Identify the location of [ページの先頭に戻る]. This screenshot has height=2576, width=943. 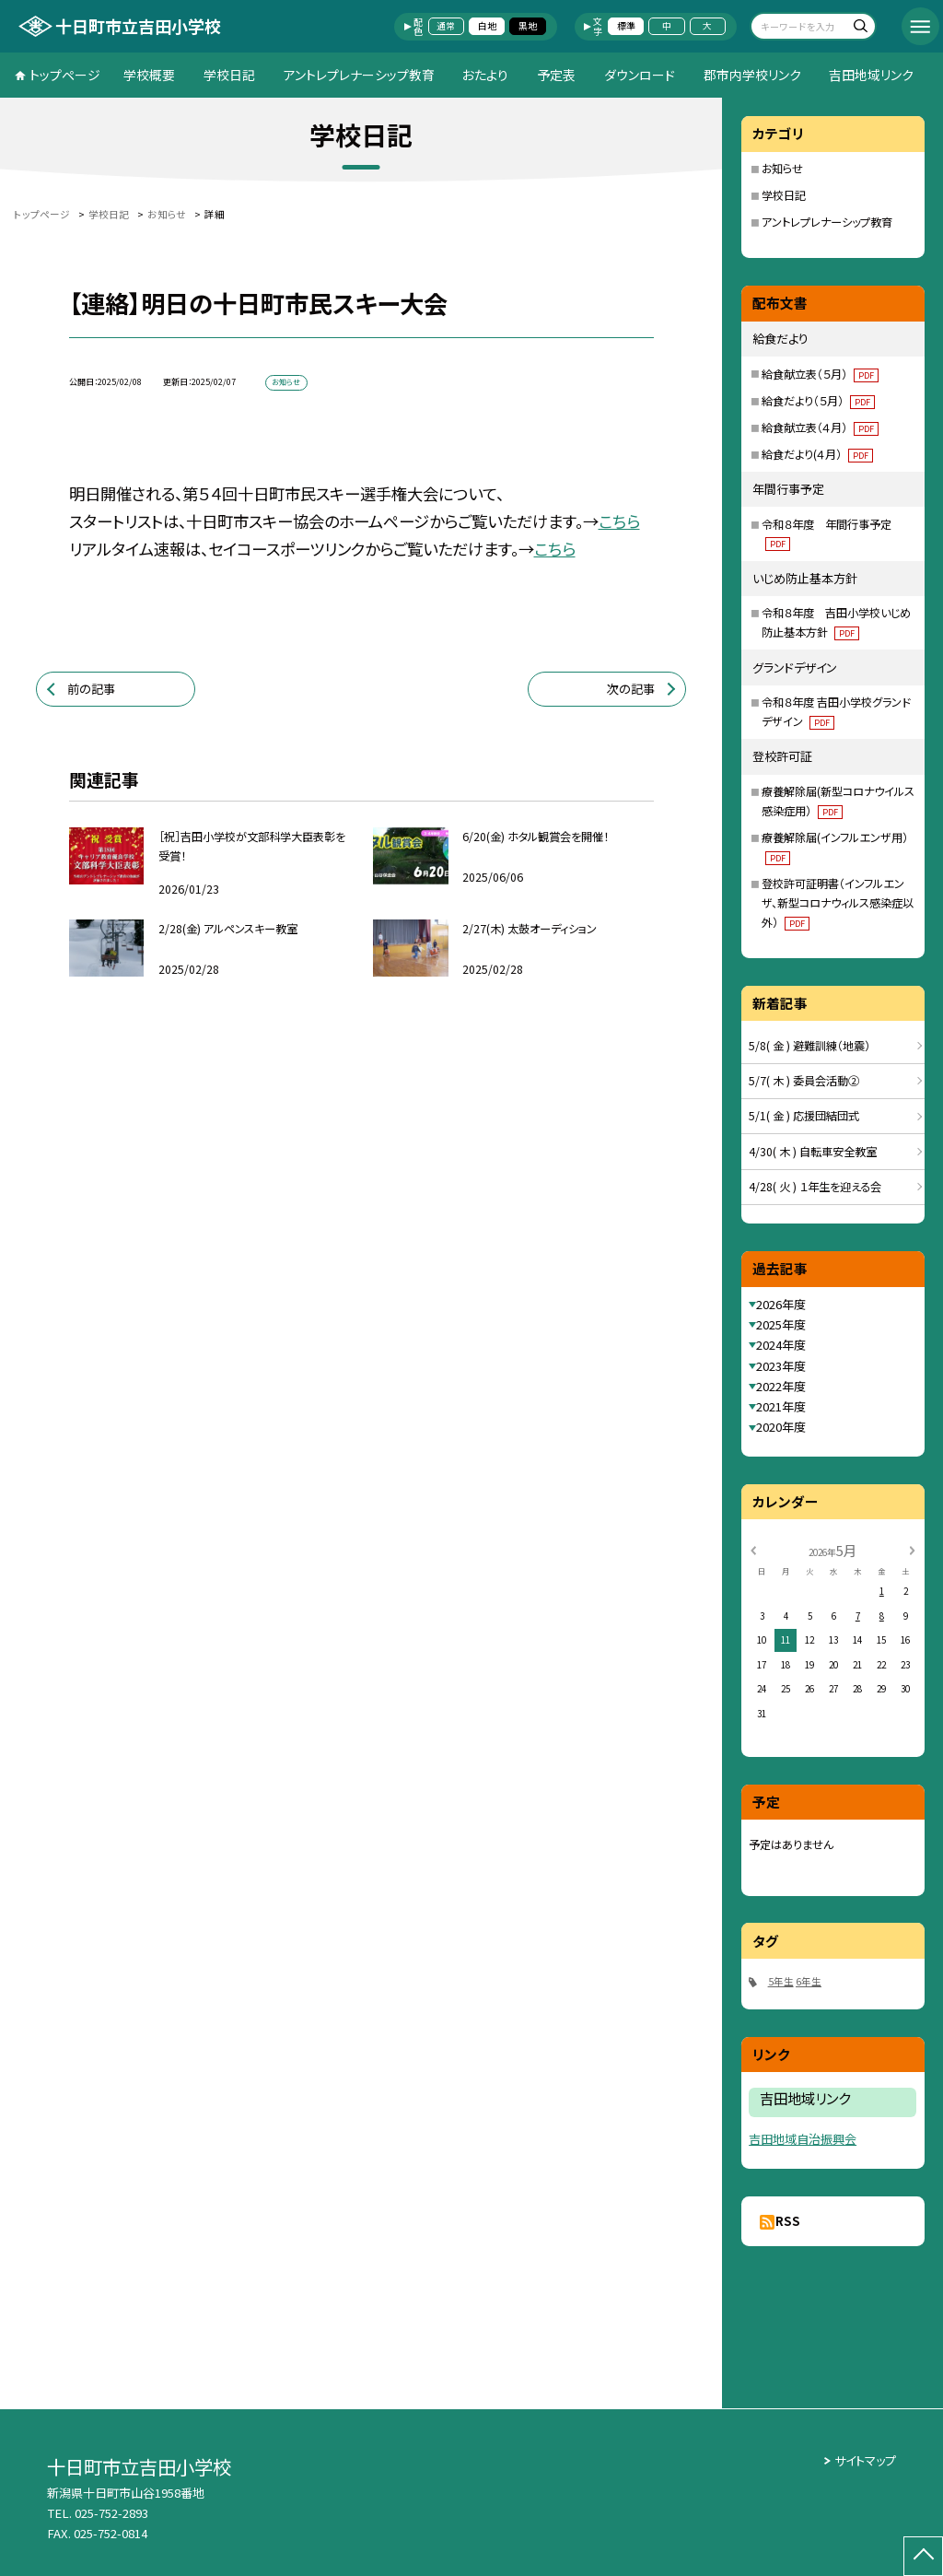
(923, 2556).